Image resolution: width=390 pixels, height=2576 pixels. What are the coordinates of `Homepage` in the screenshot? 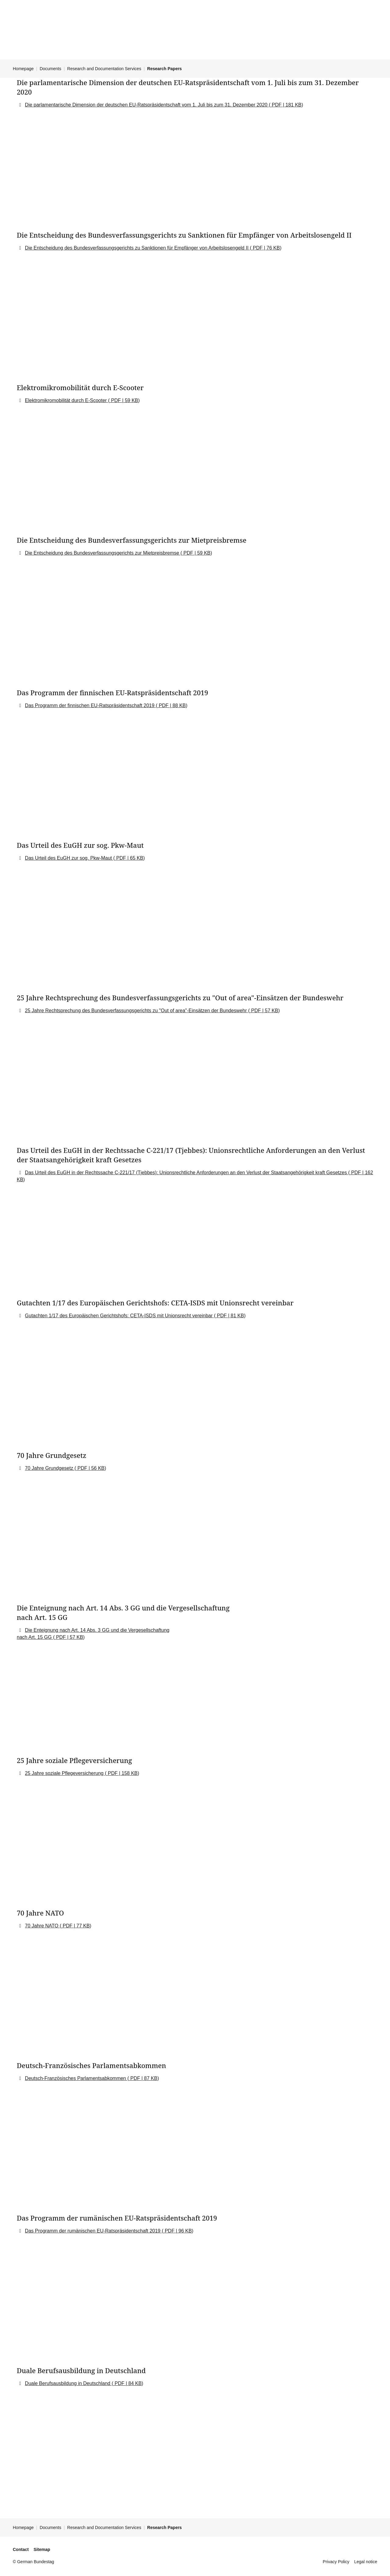 It's located at (23, 68).